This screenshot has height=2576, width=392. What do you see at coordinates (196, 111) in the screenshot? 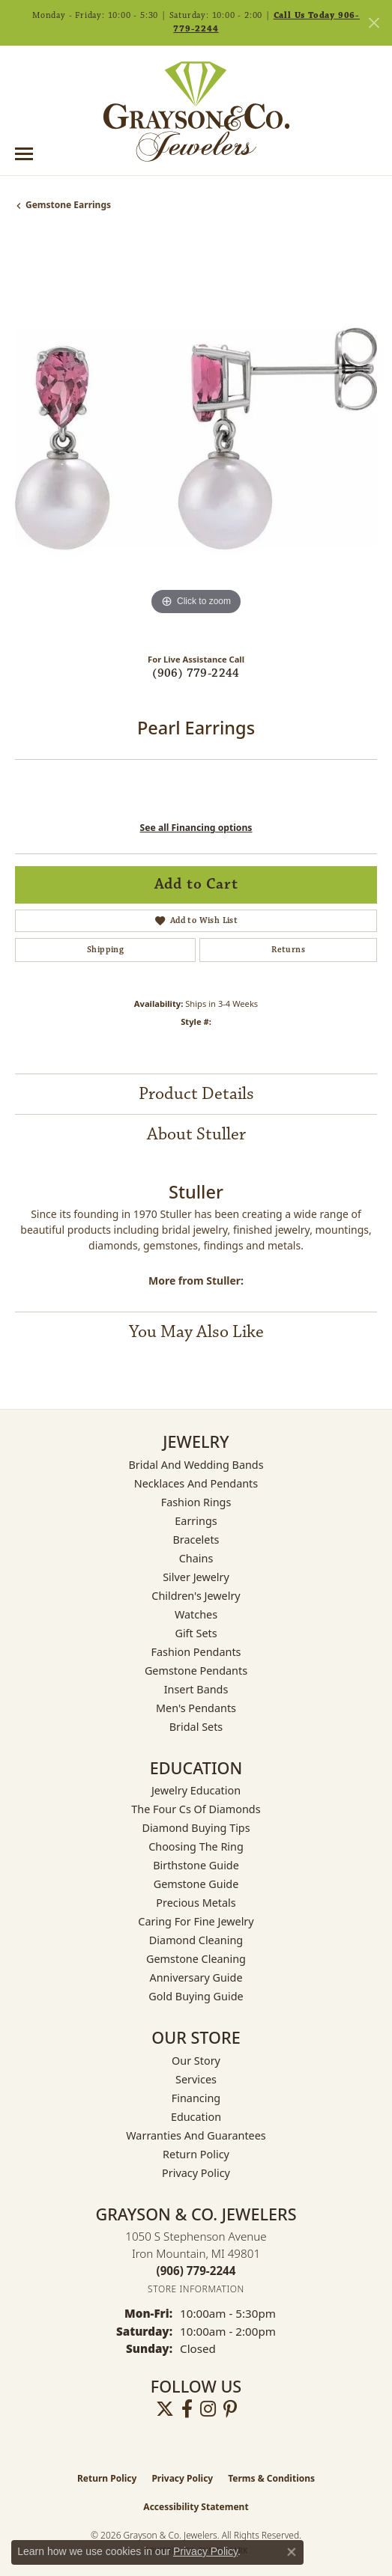
I see `[Grayson & Co. Jewelers logo - Go to homepage]` at bounding box center [196, 111].